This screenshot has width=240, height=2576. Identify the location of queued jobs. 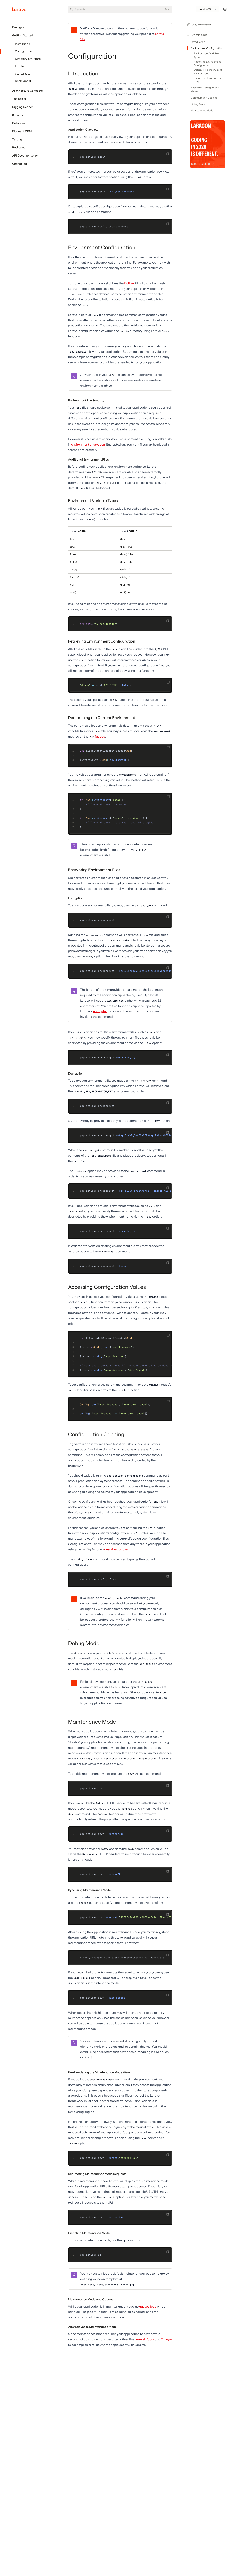
(147, 2309).